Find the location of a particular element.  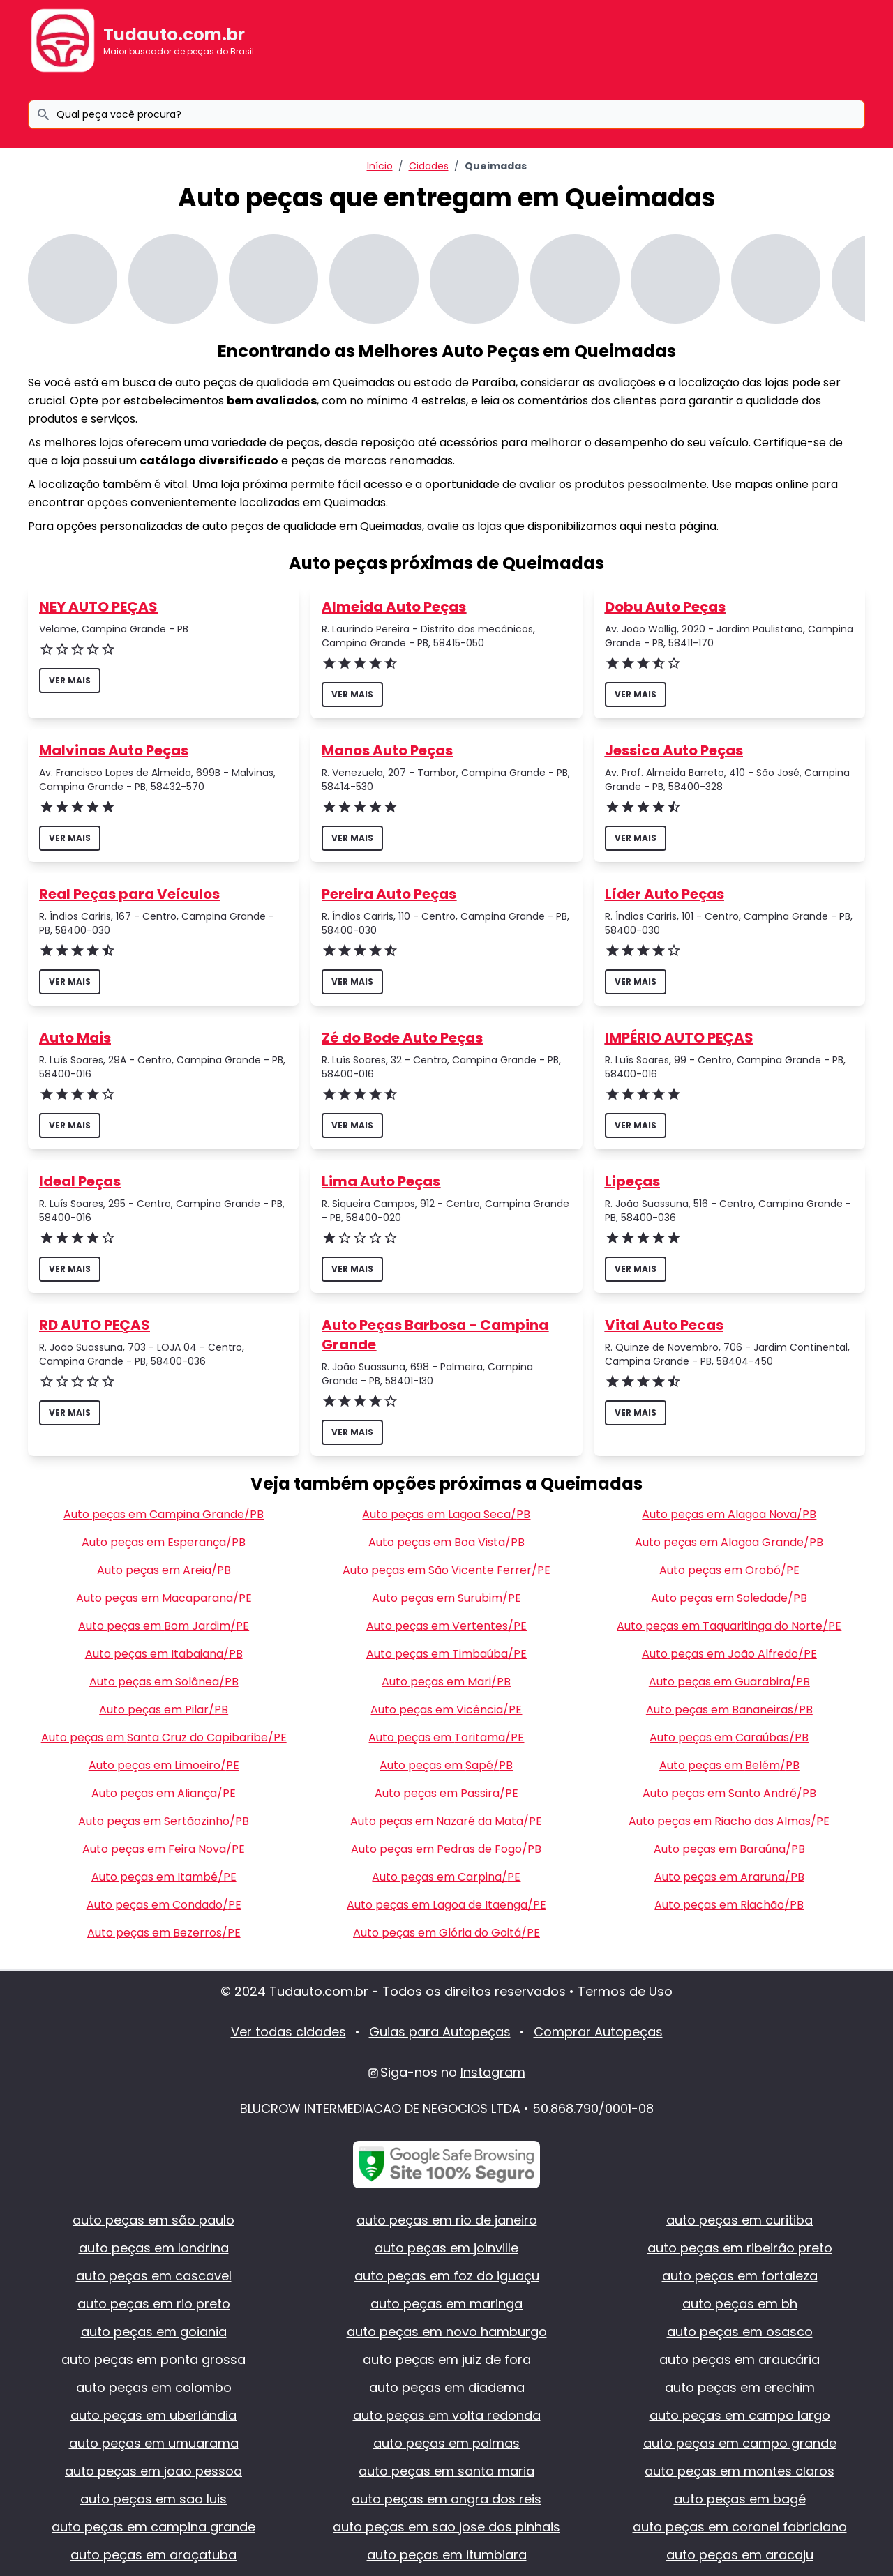

RD AUTO PEÇAS is located at coordinates (94, 1325).